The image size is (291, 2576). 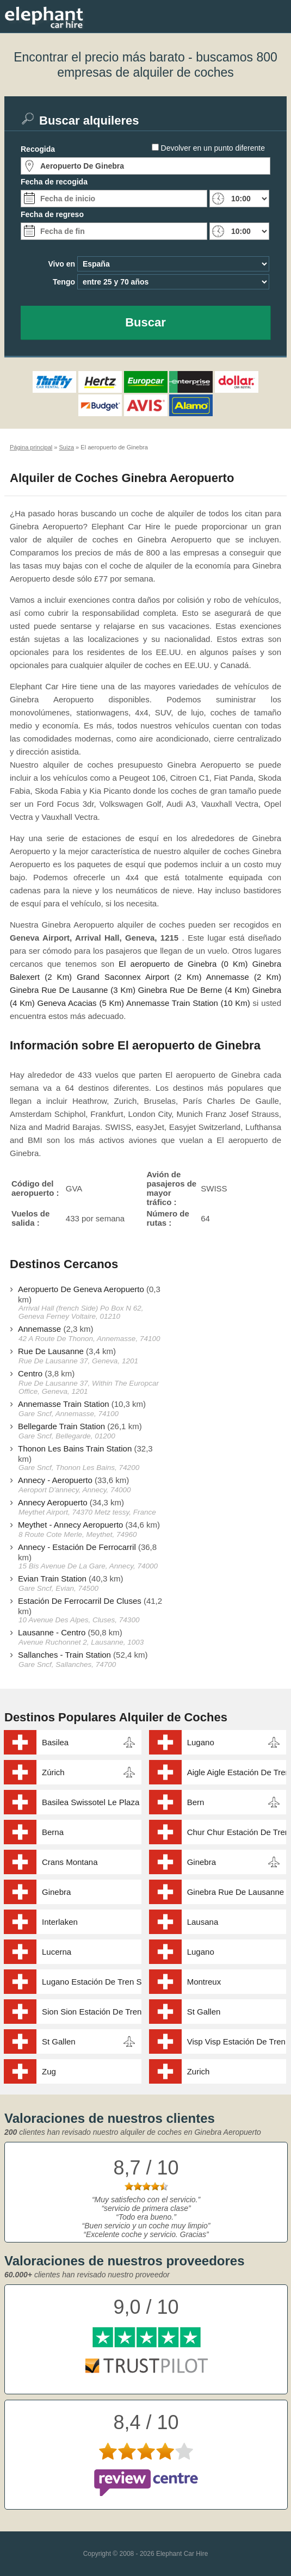 What do you see at coordinates (53, 1772) in the screenshot?
I see `Zúrich` at bounding box center [53, 1772].